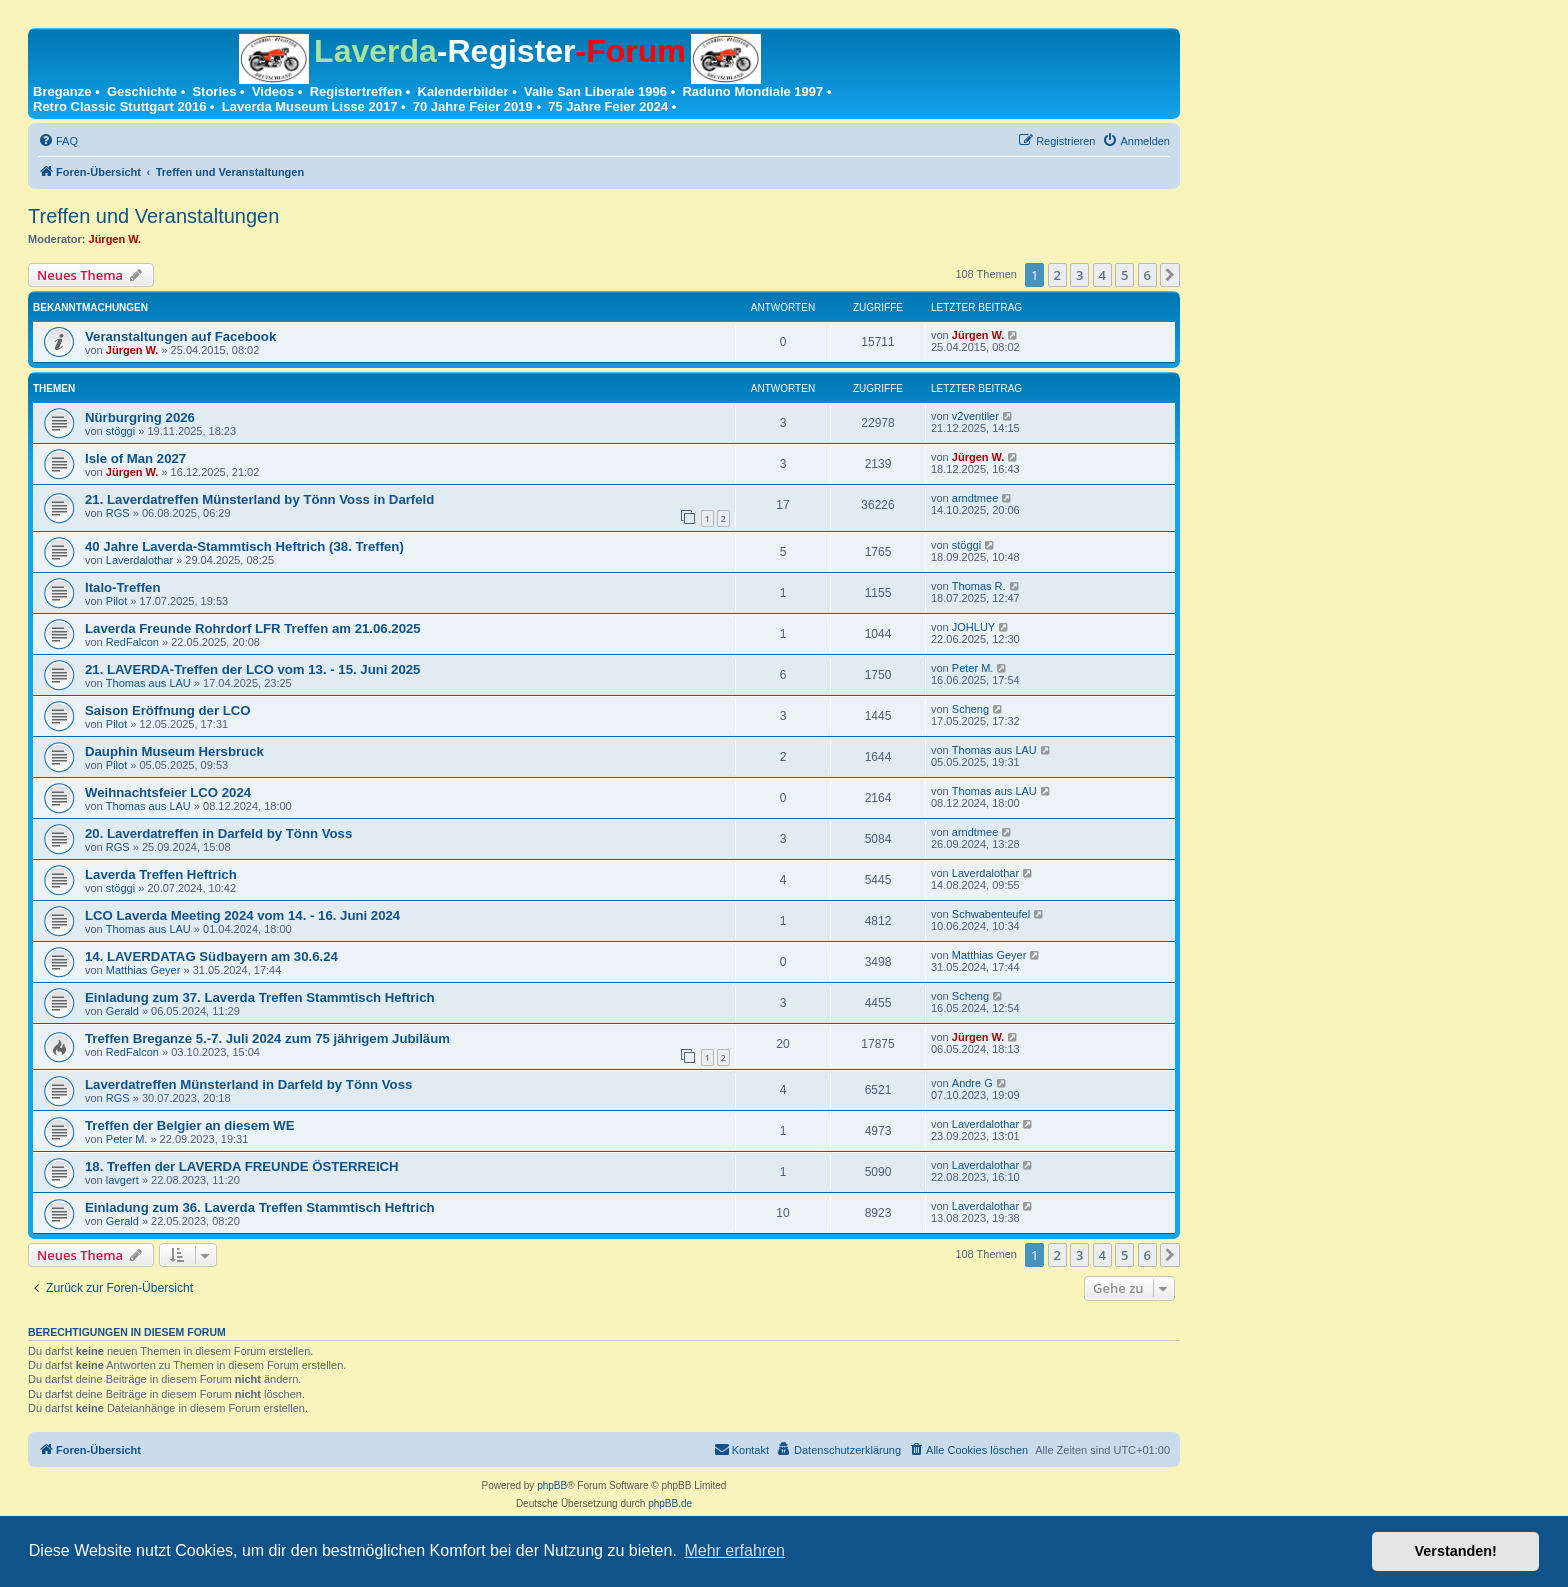 The width and height of the screenshot is (1568, 1587). What do you see at coordinates (975, 498) in the screenshot?
I see `arndtmee` at bounding box center [975, 498].